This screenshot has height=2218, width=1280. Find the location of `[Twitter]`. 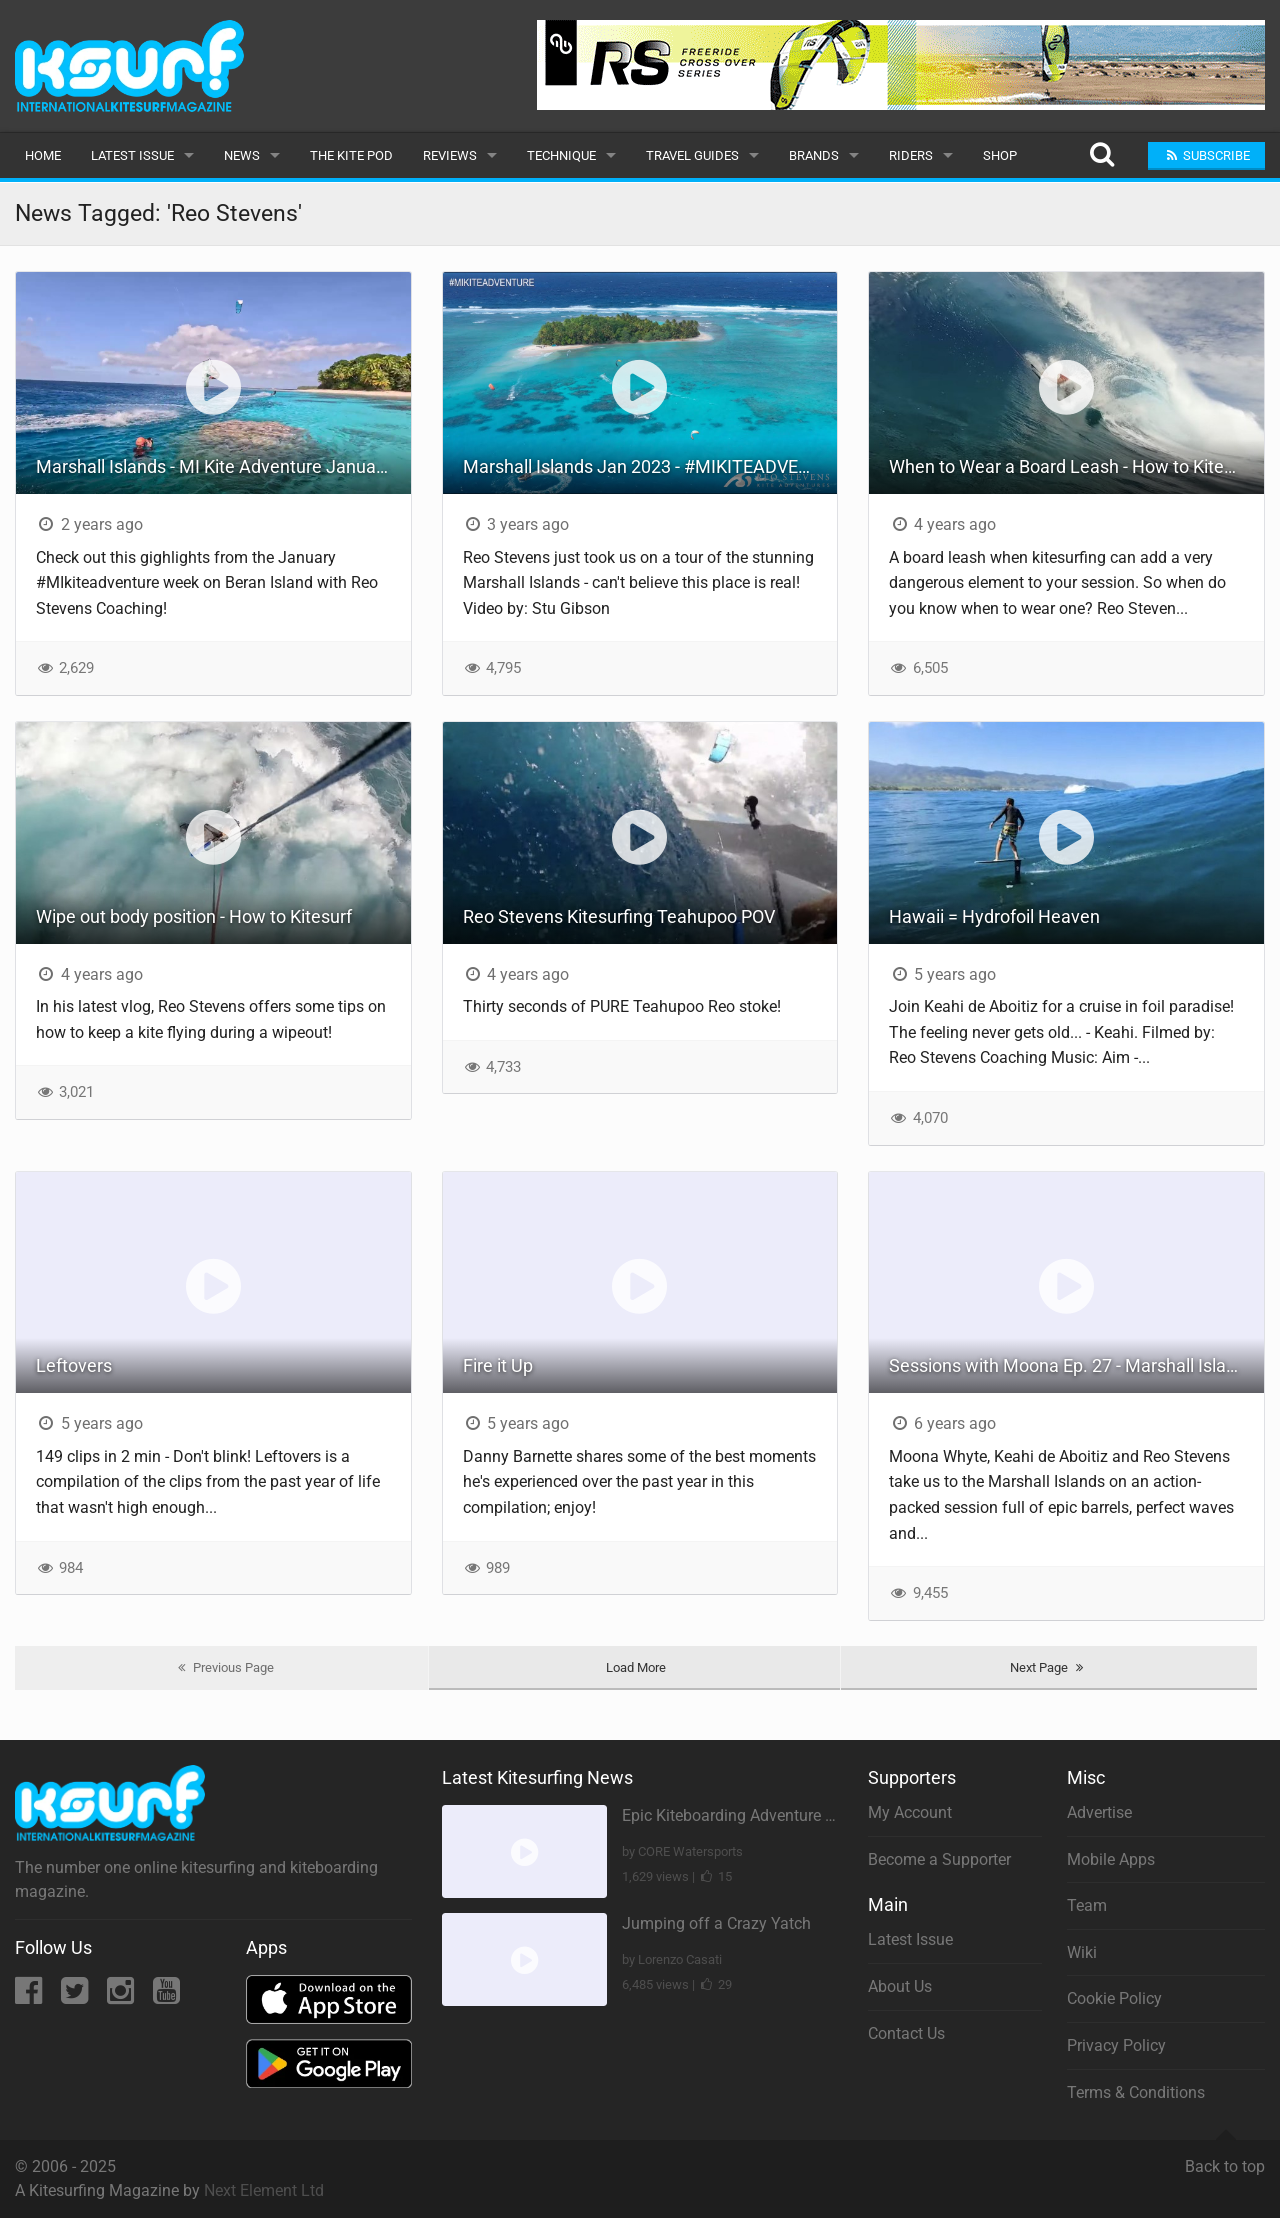

[Twitter] is located at coordinates (76, 1996).